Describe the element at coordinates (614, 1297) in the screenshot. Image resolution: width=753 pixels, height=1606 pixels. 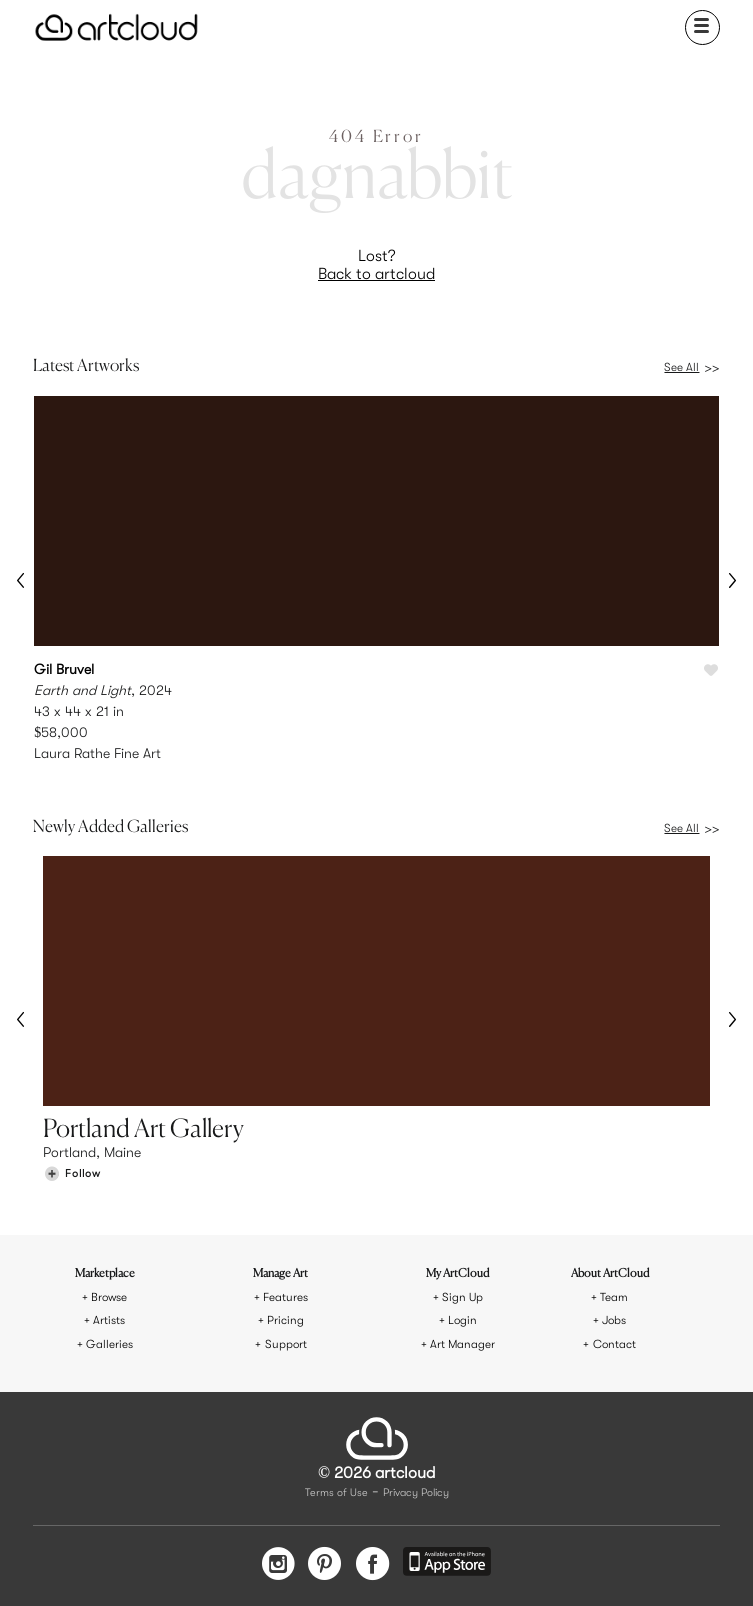
I see `Team` at that location.